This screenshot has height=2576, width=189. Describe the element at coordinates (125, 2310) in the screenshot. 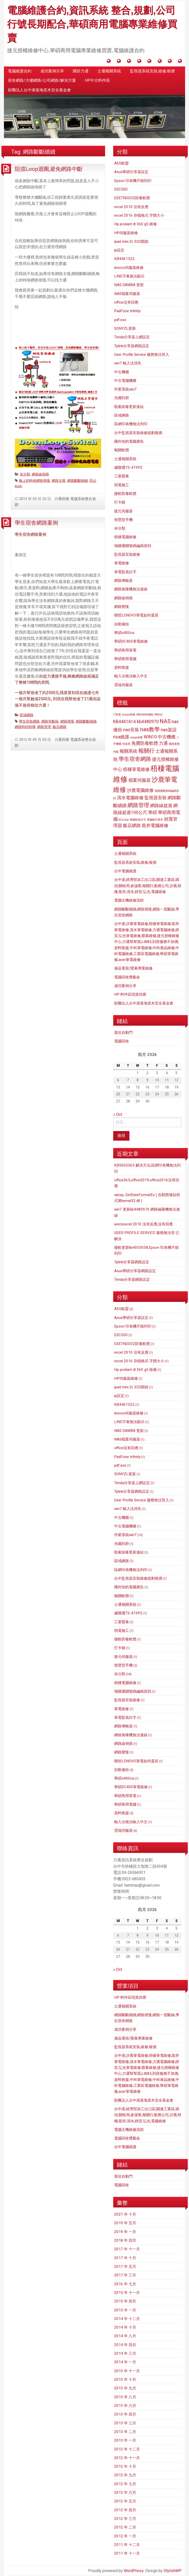

I see `2015 年 一月` at that location.